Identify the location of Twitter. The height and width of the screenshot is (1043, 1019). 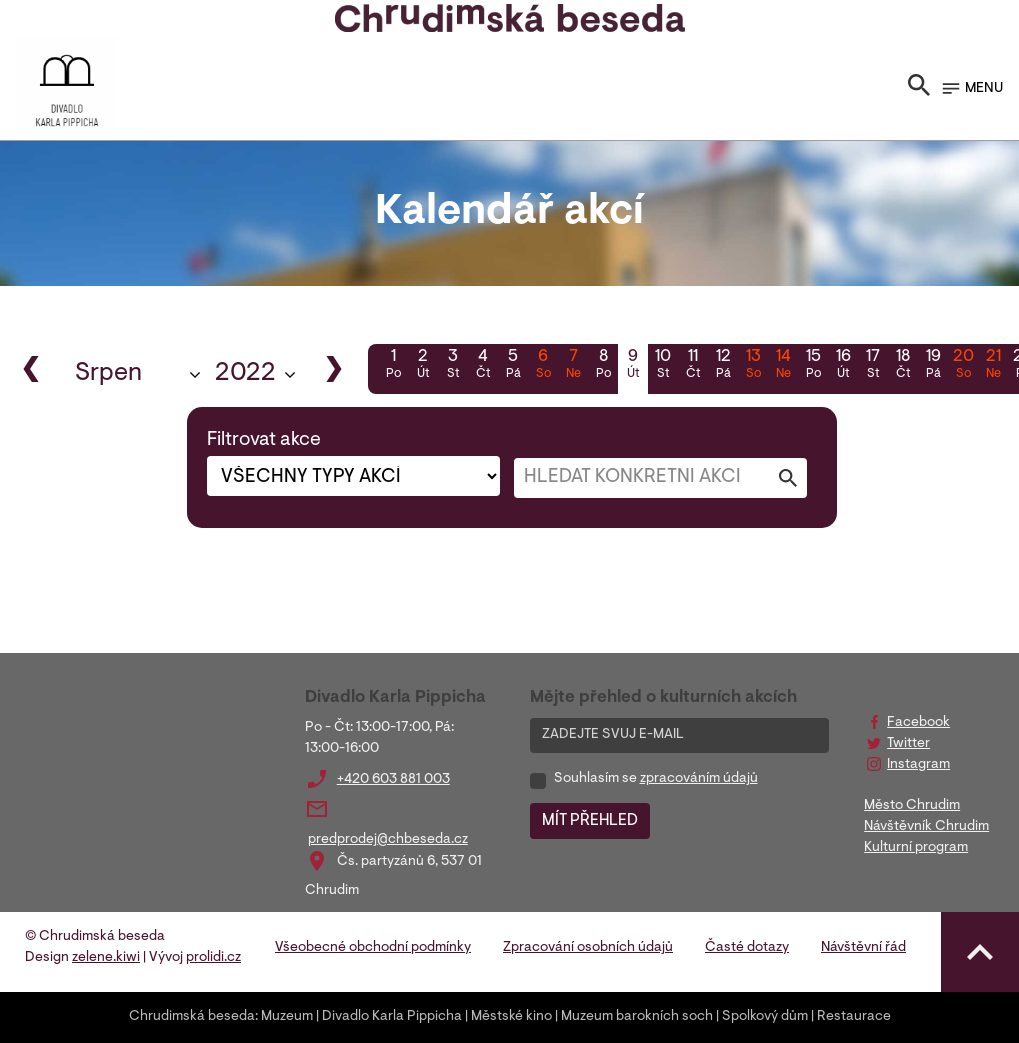
(908, 744).